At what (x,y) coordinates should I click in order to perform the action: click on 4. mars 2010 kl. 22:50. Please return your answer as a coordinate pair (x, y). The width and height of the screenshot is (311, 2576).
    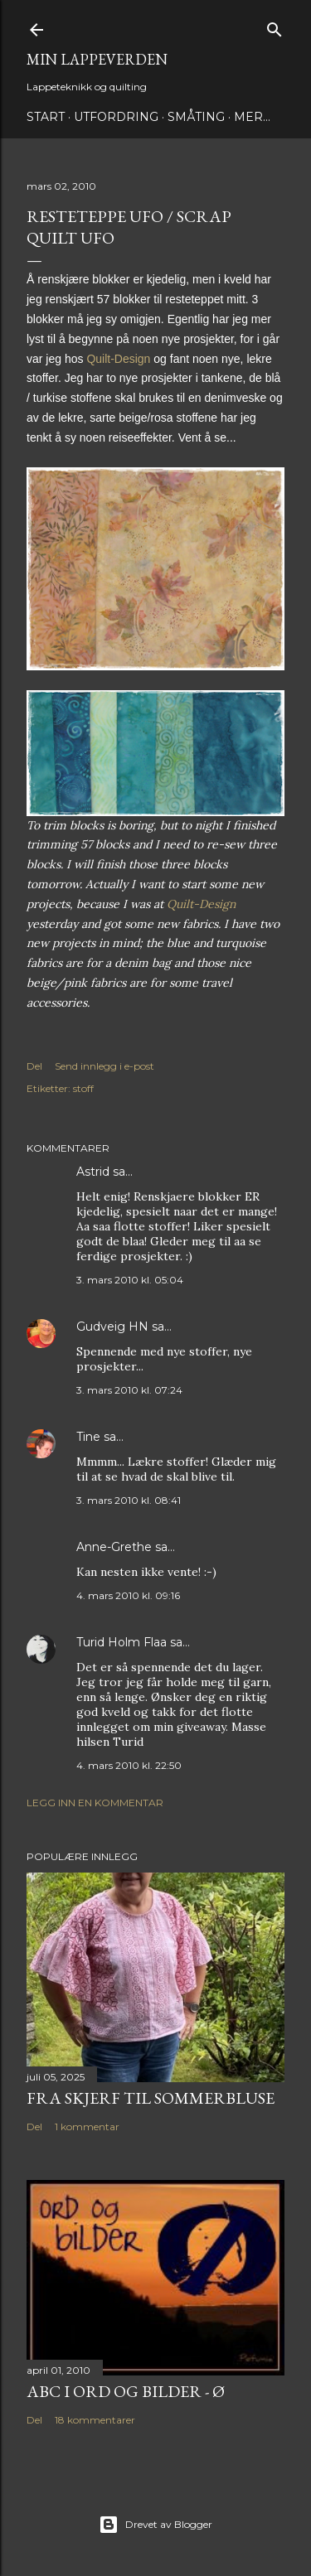
    Looking at the image, I should click on (129, 1765).